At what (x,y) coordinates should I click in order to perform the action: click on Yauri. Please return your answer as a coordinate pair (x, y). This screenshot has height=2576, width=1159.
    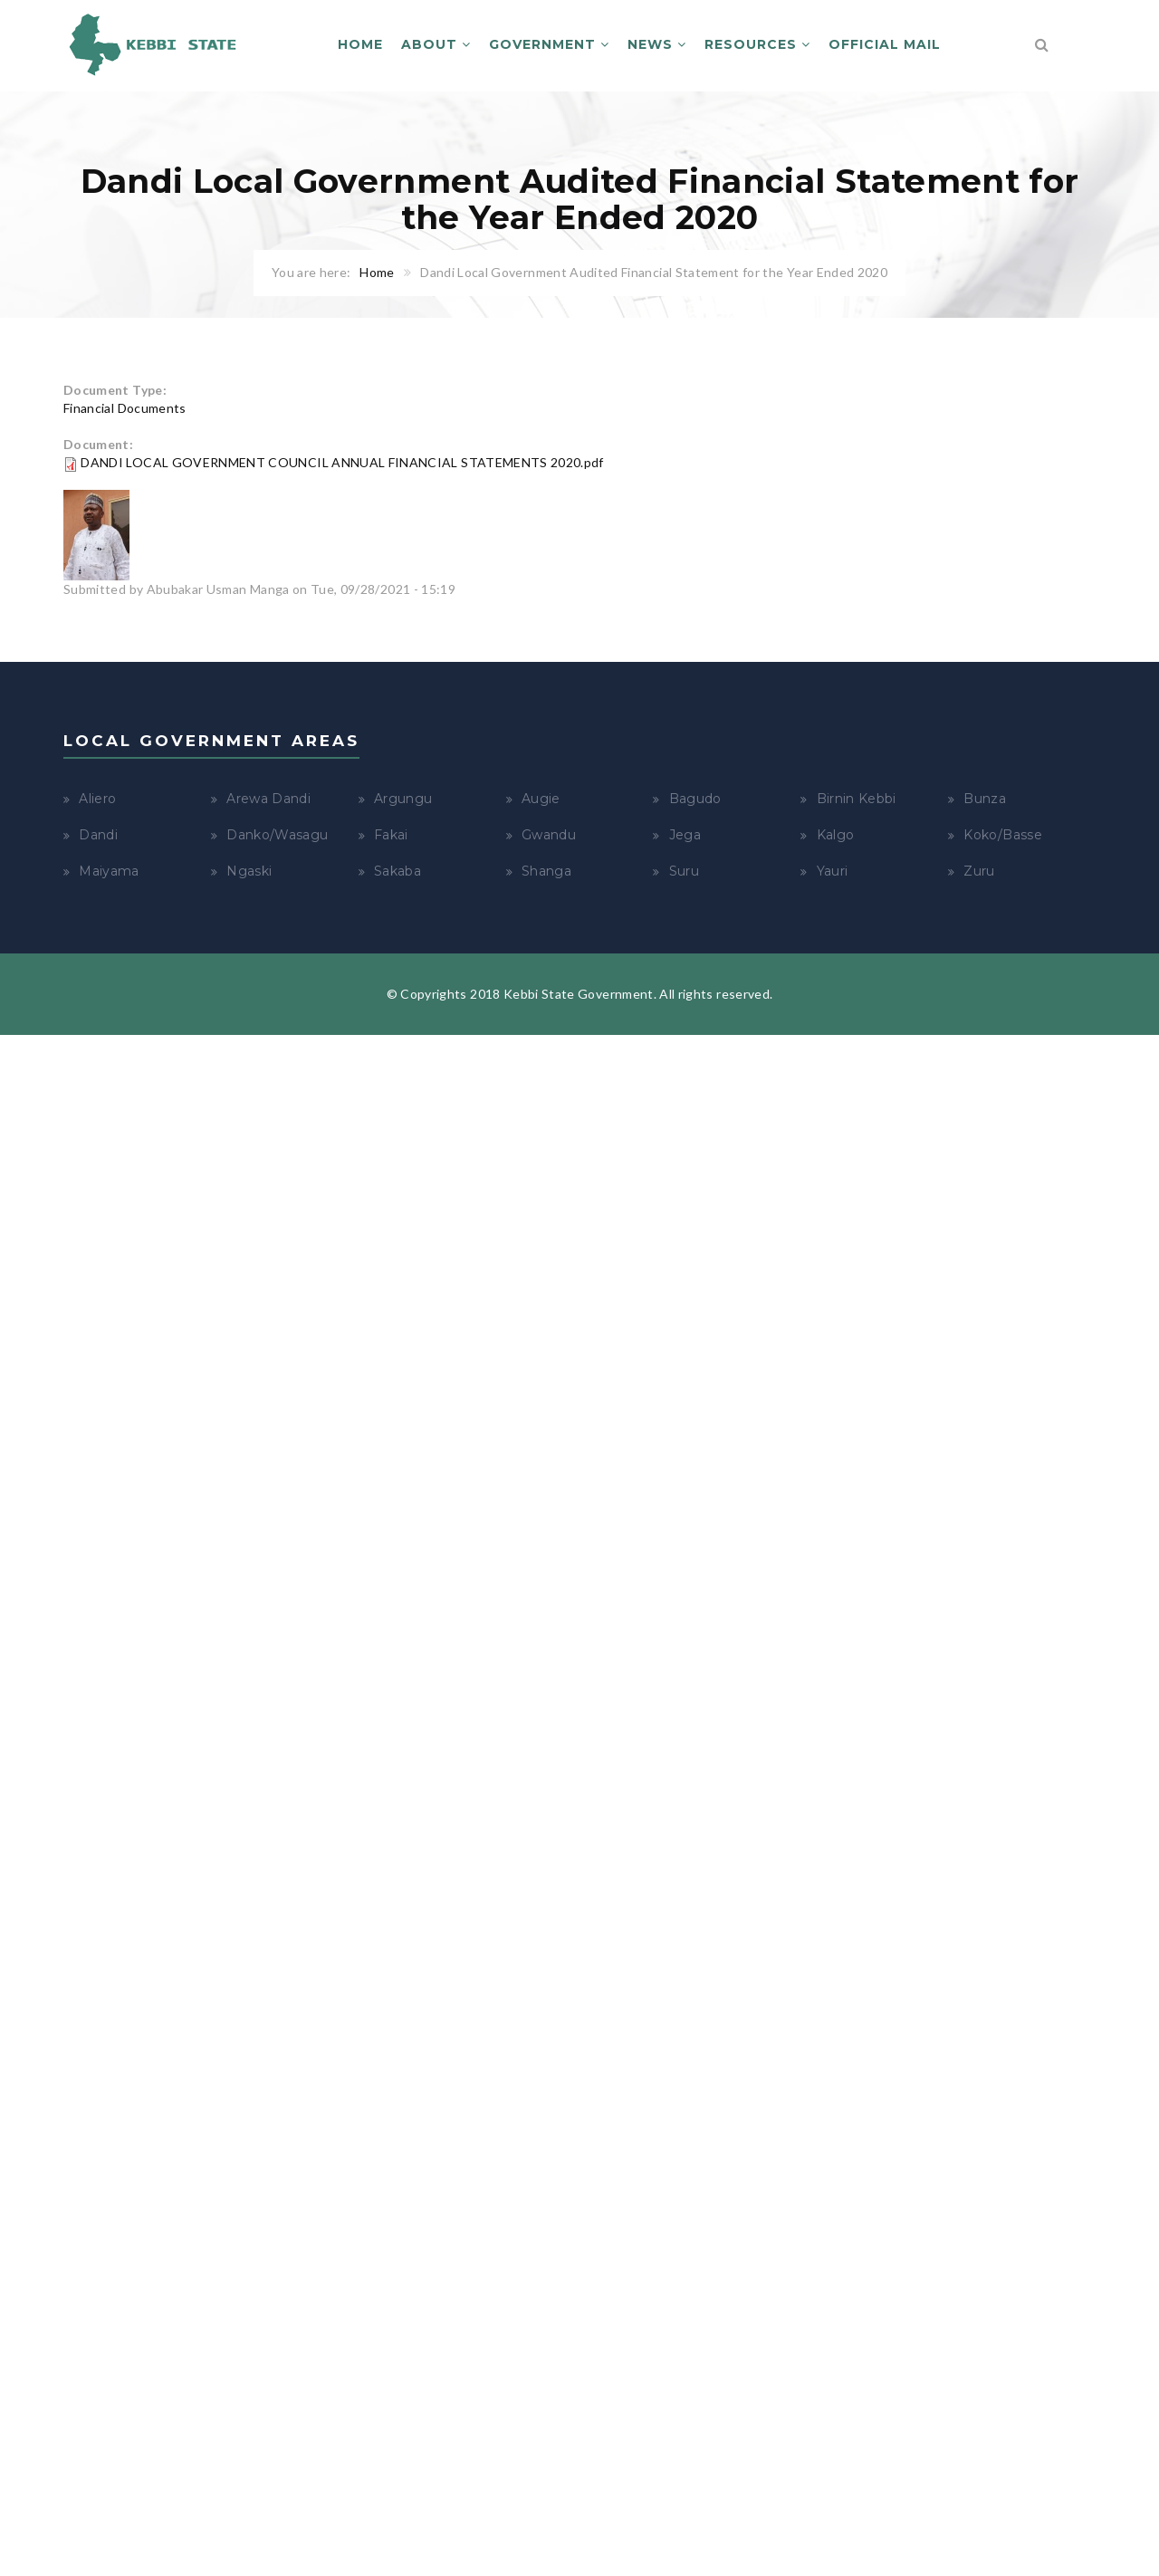
    Looking at the image, I should click on (832, 871).